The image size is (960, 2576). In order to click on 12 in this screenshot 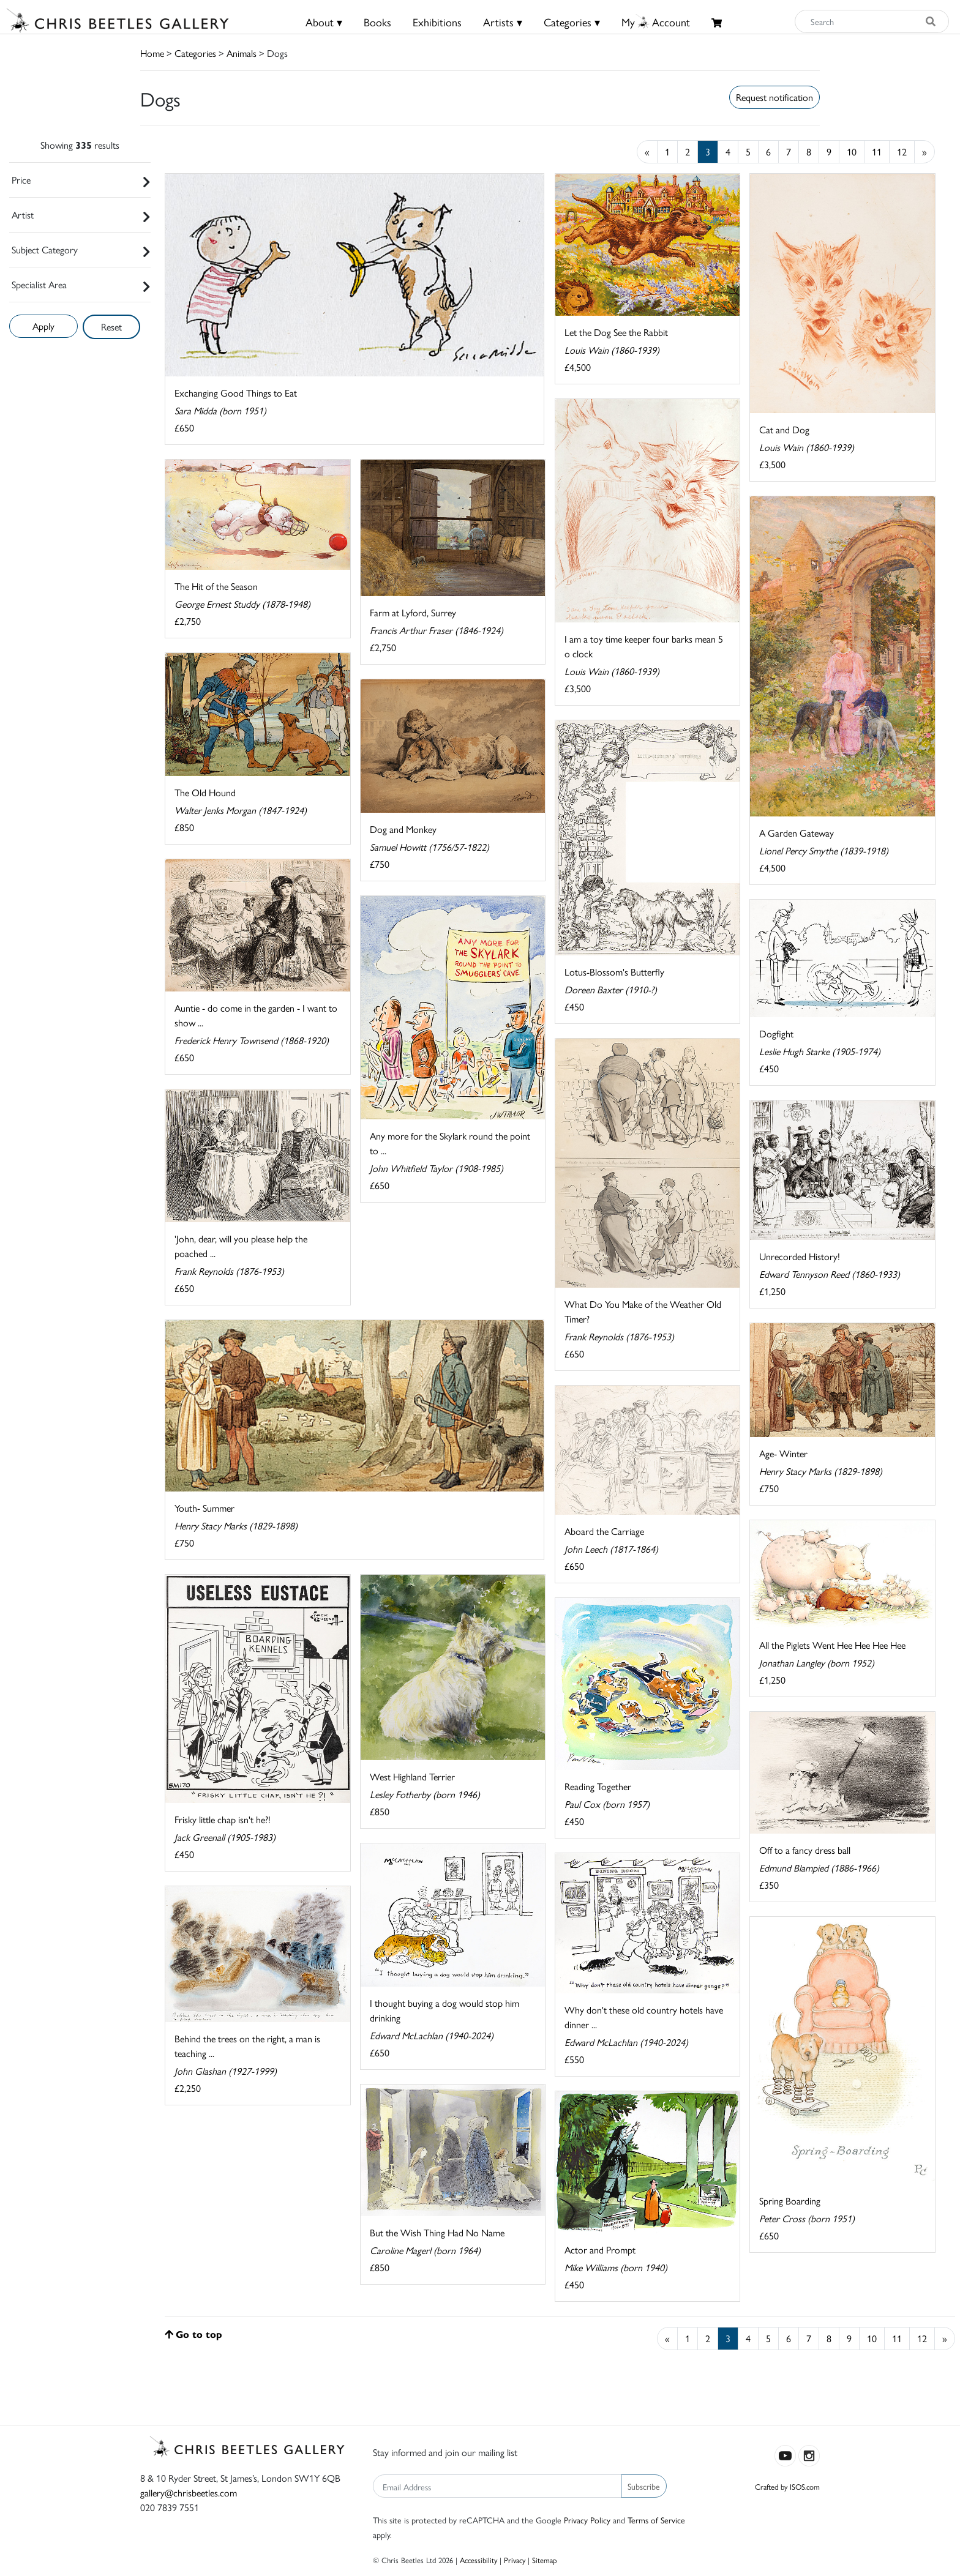, I will do `click(902, 151)`.